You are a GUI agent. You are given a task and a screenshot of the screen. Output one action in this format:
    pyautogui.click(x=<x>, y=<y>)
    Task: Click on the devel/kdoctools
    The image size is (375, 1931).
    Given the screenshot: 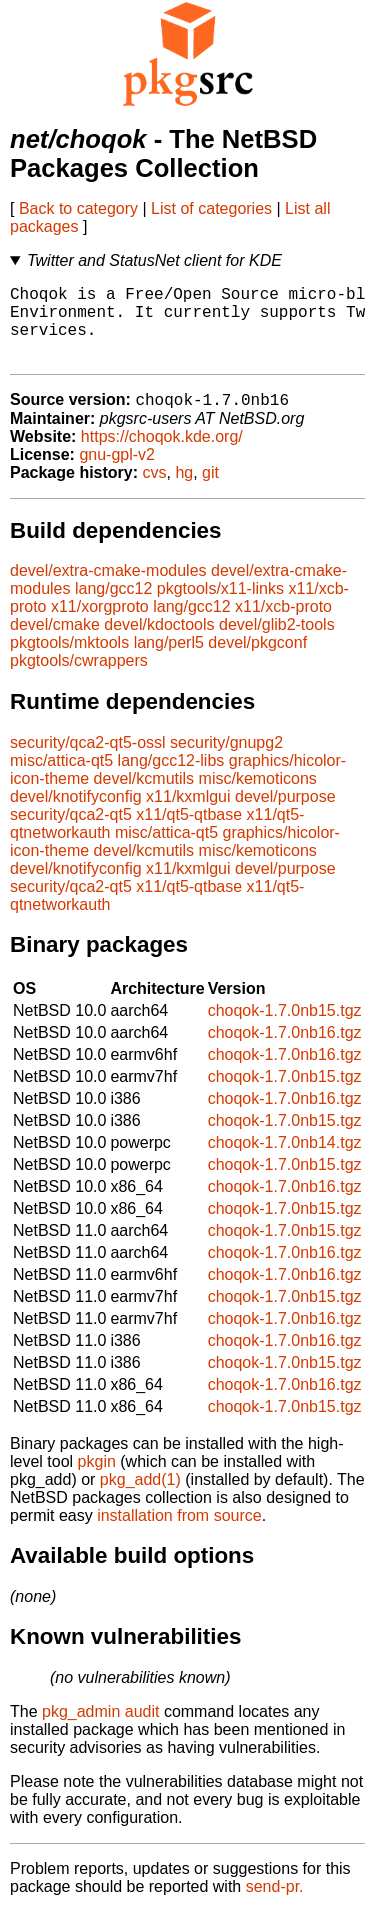 What is the action you would take?
    pyautogui.click(x=159, y=643)
    